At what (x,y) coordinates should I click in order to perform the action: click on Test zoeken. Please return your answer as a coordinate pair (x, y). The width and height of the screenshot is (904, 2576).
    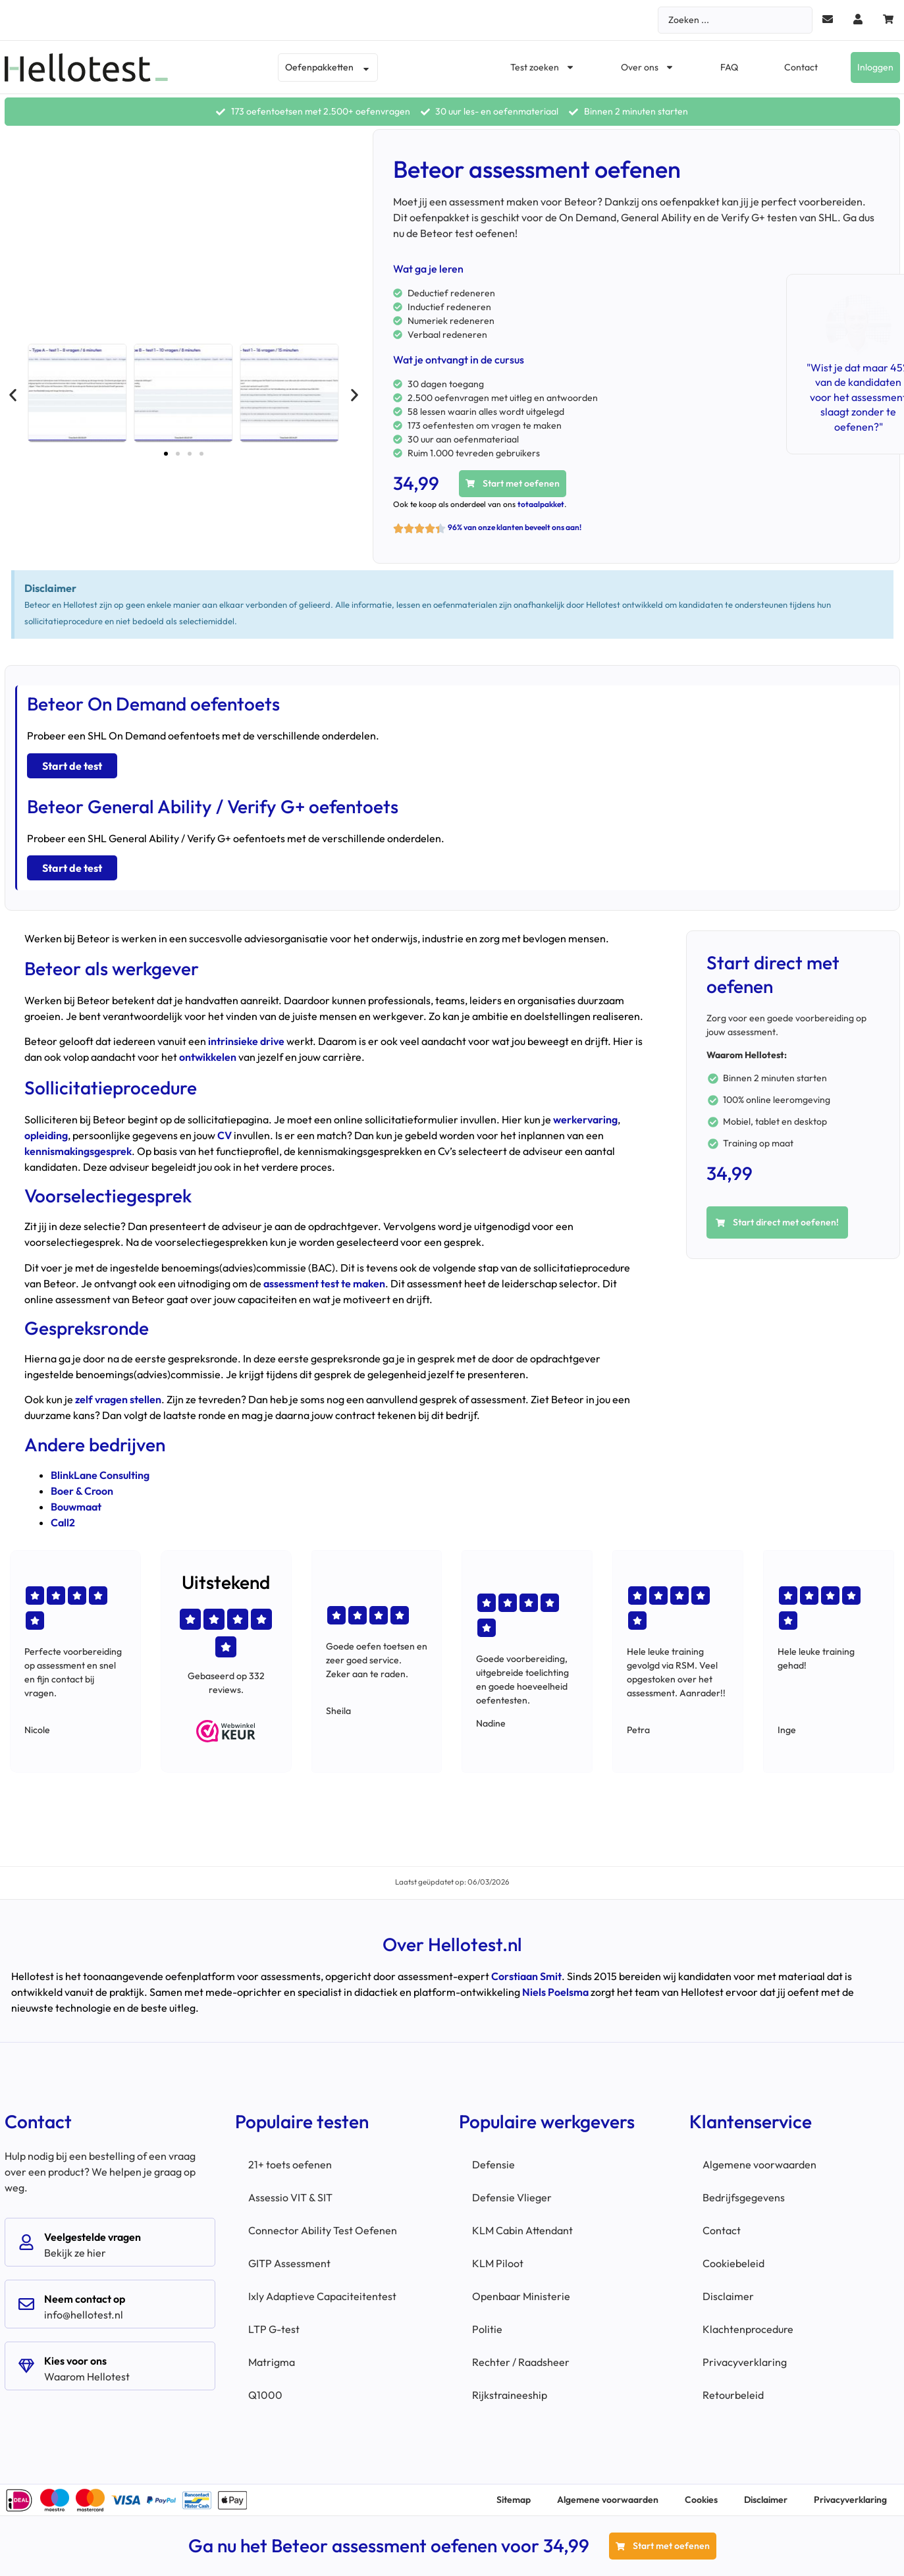
    Looking at the image, I should click on (542, 67).